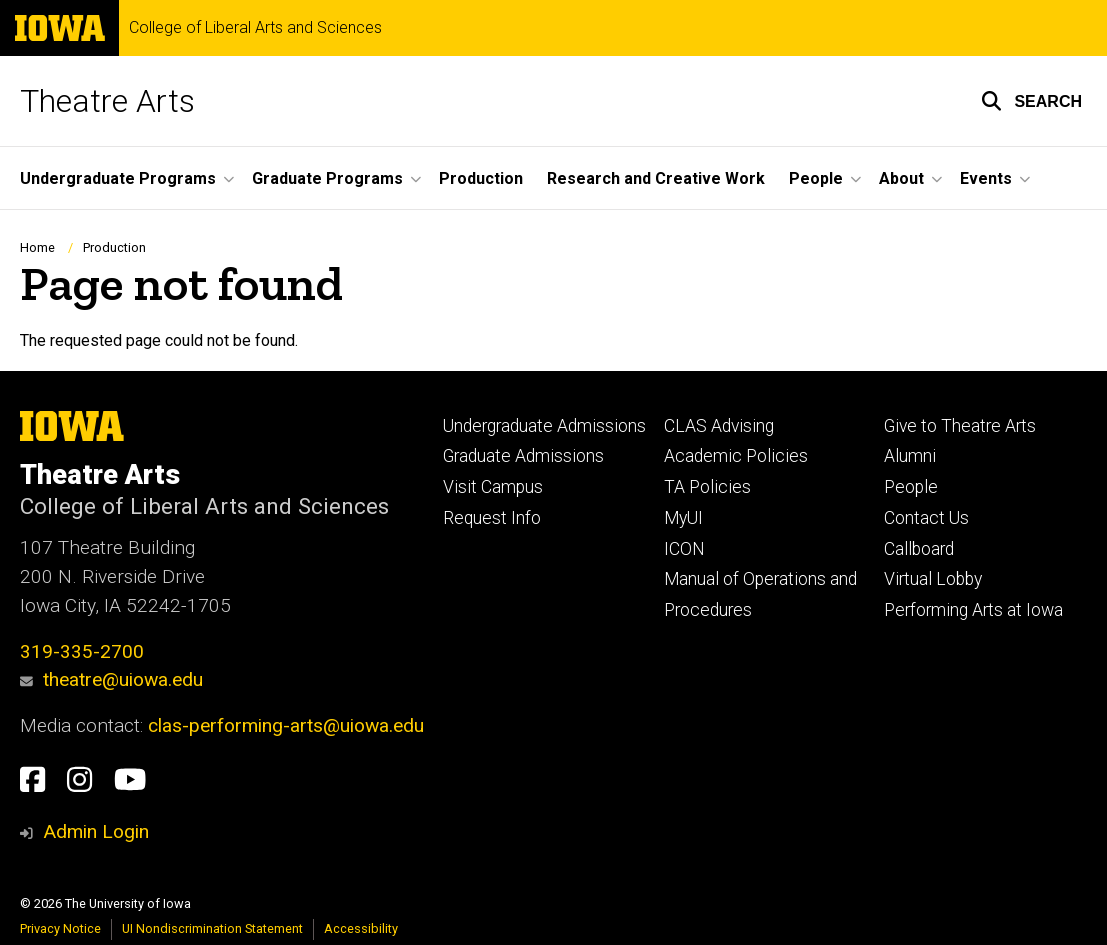  What do you see at coordinates (481, 178) in the screenshot?
I see `Production` at bounding box center [481, 178].